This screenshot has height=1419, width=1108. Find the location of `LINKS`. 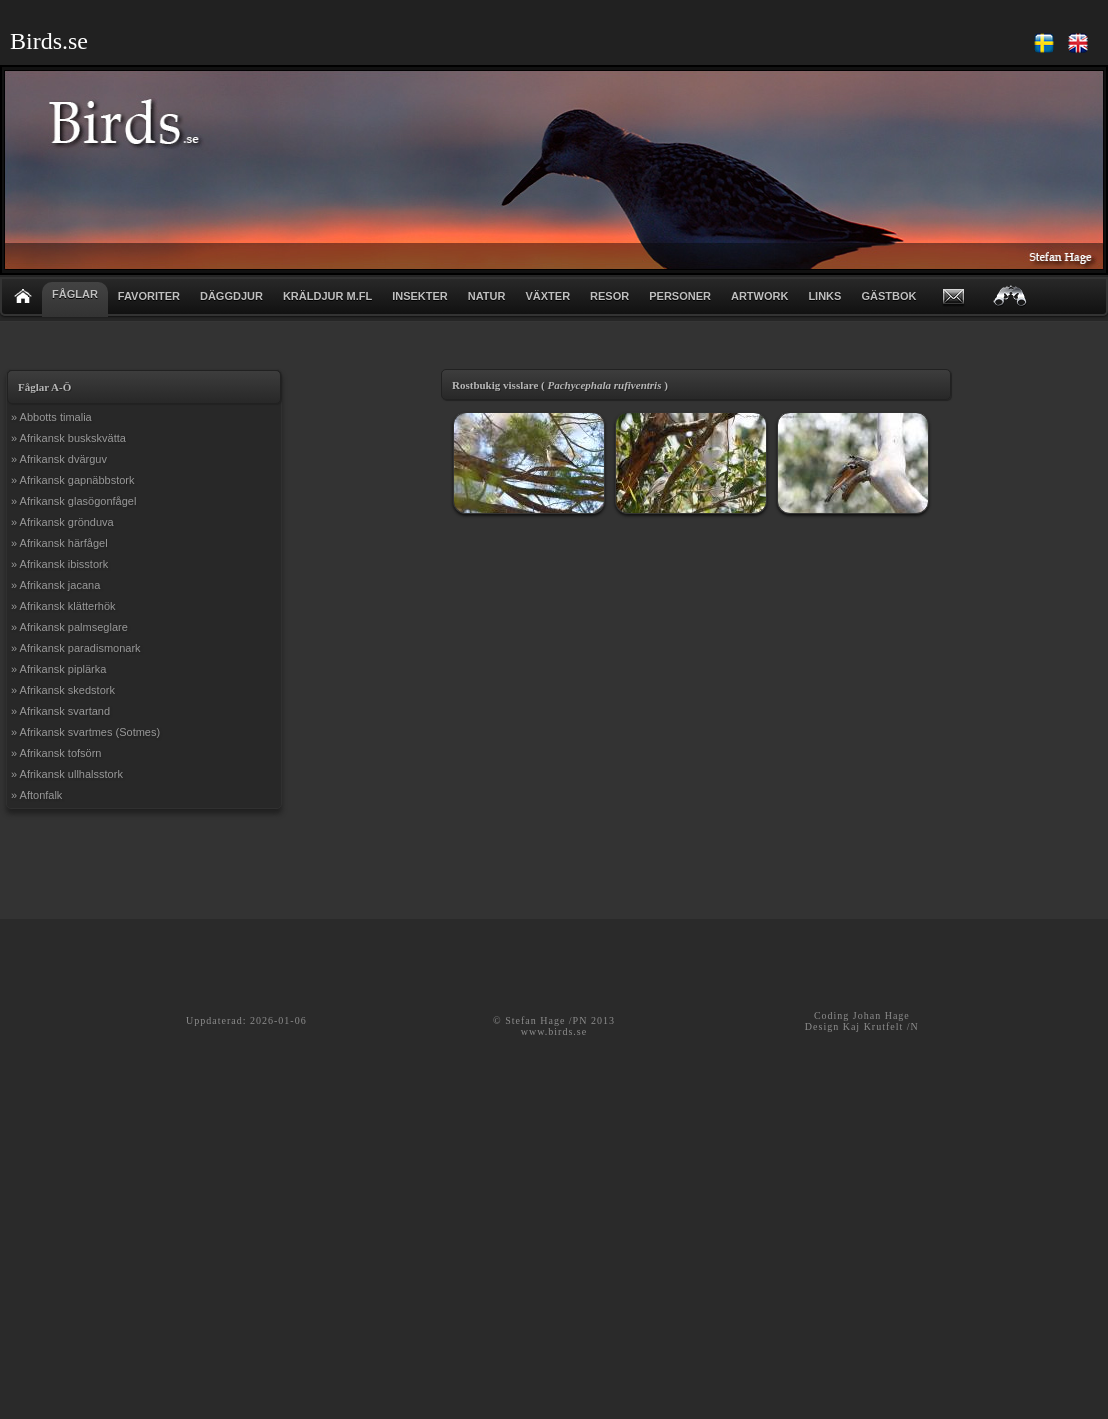

LINKS is located at coordinates (824, 296).